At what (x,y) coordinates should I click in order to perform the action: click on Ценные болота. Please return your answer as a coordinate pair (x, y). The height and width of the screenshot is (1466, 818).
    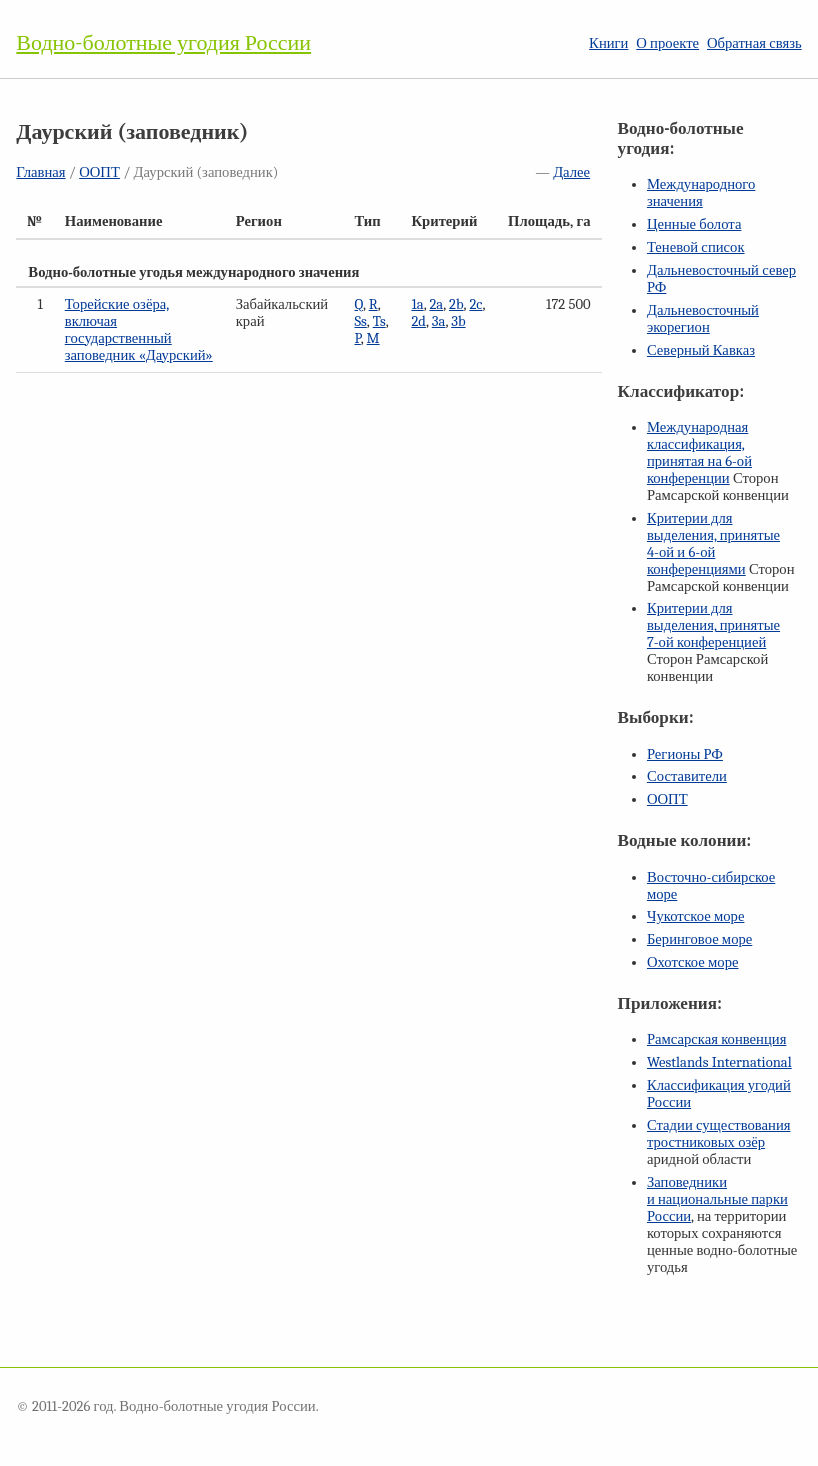
    Looking at the image, I should click on (694, 224).